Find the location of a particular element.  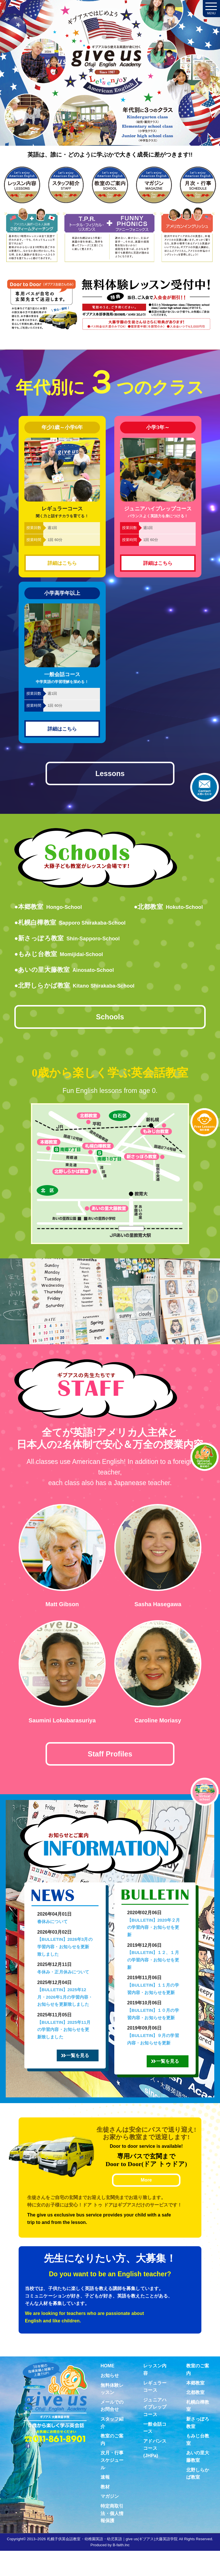

More is located at coordinates (146, 2205).